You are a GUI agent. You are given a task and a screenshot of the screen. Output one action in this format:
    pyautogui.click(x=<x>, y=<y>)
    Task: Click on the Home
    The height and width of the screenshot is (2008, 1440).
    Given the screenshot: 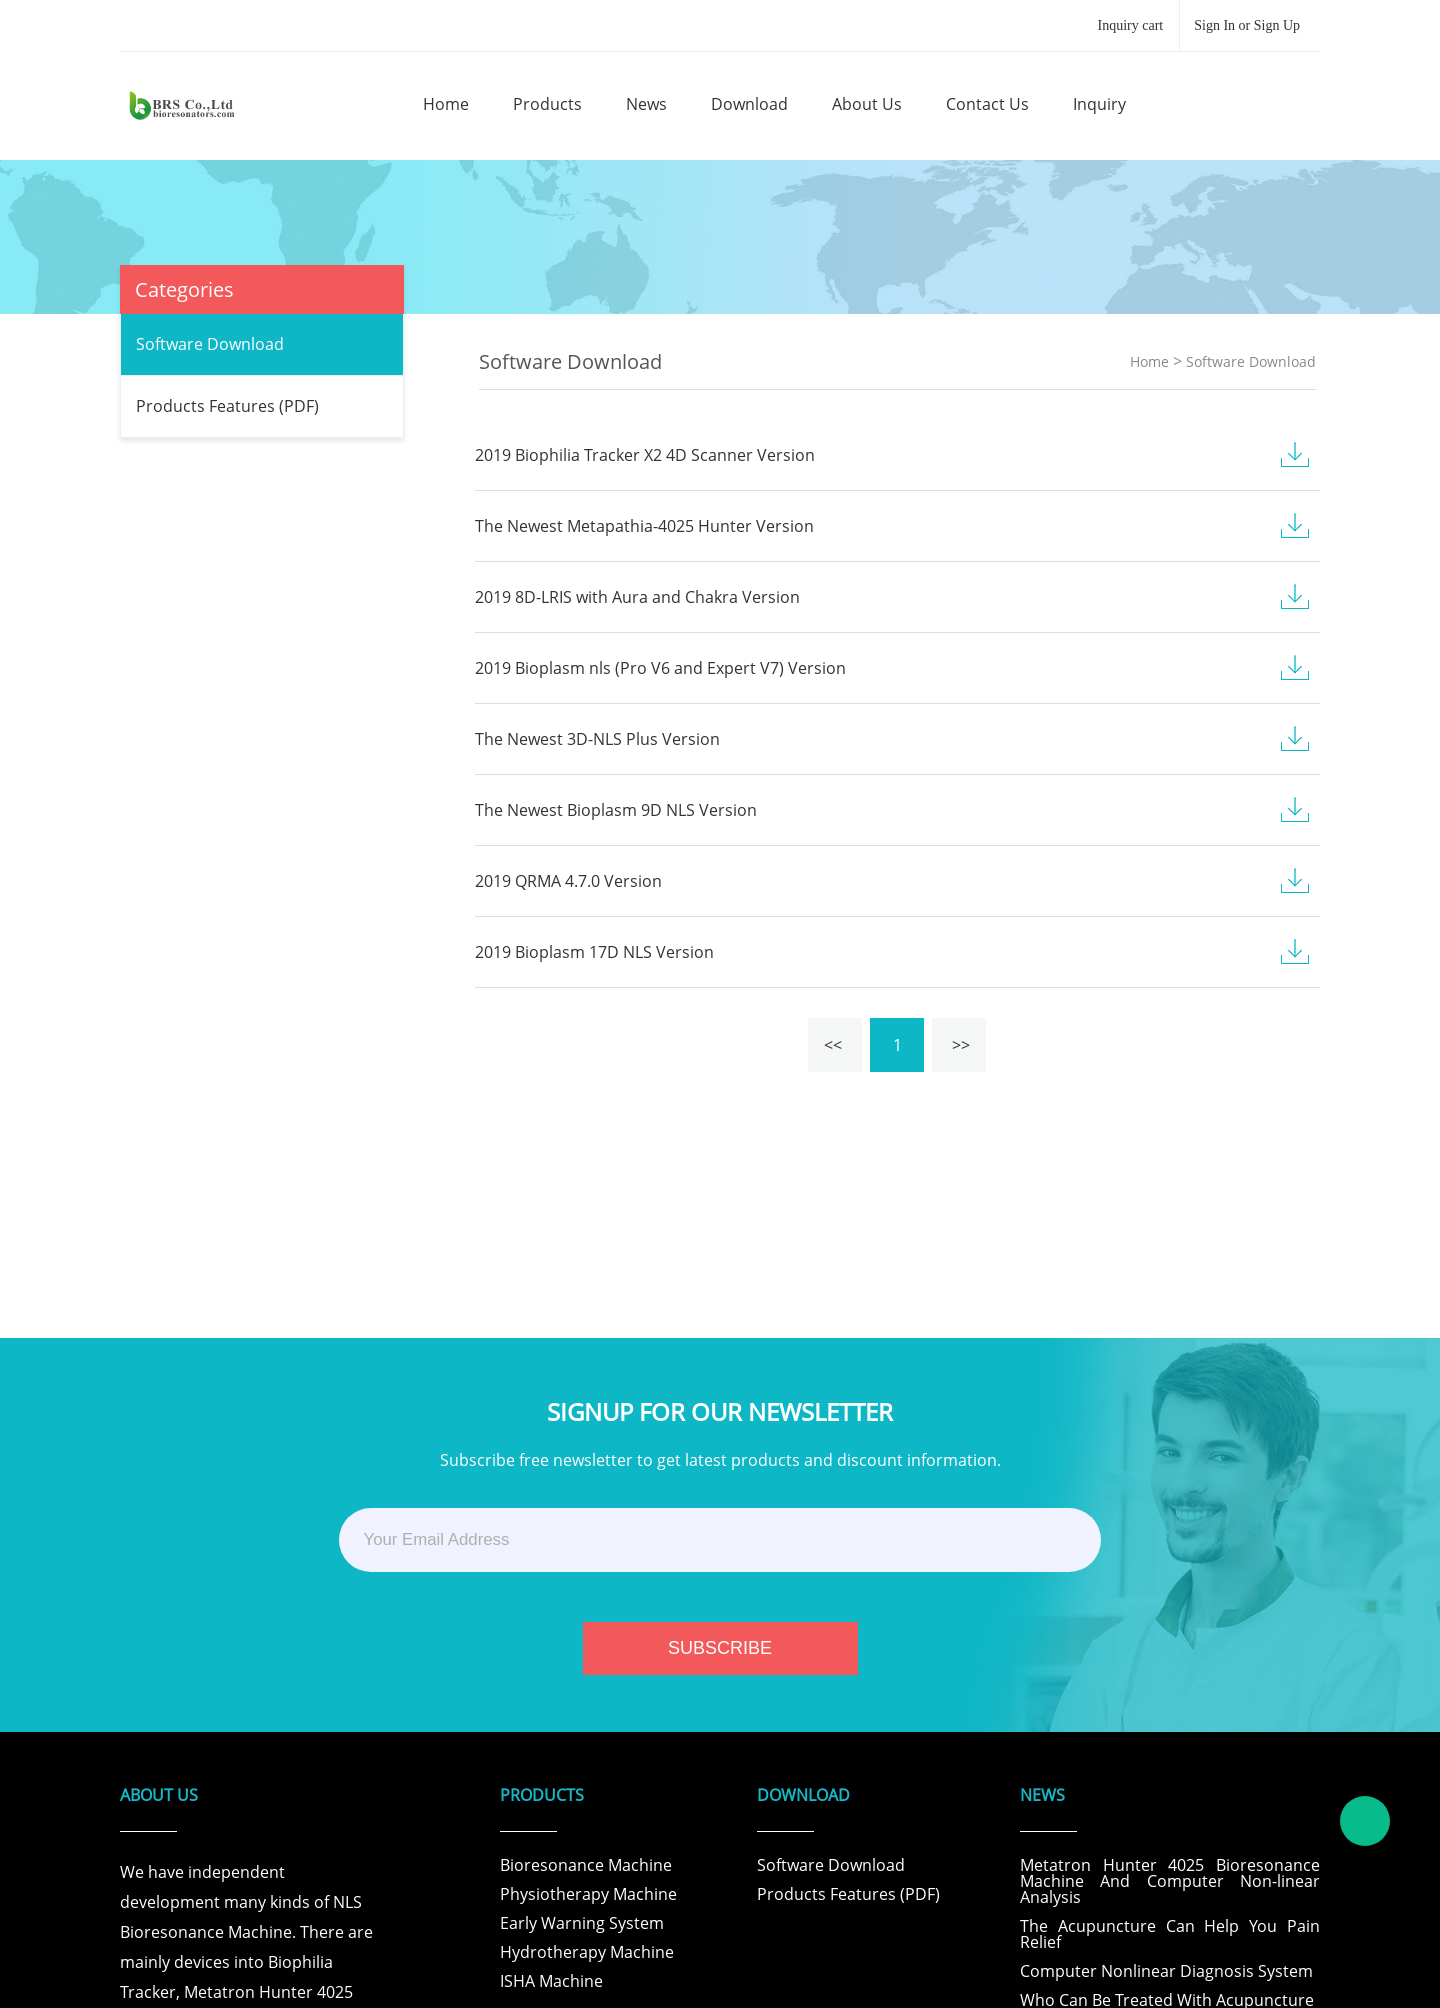 What is the action you would take?
    pyautogui.click(x=1149, y=361)
    